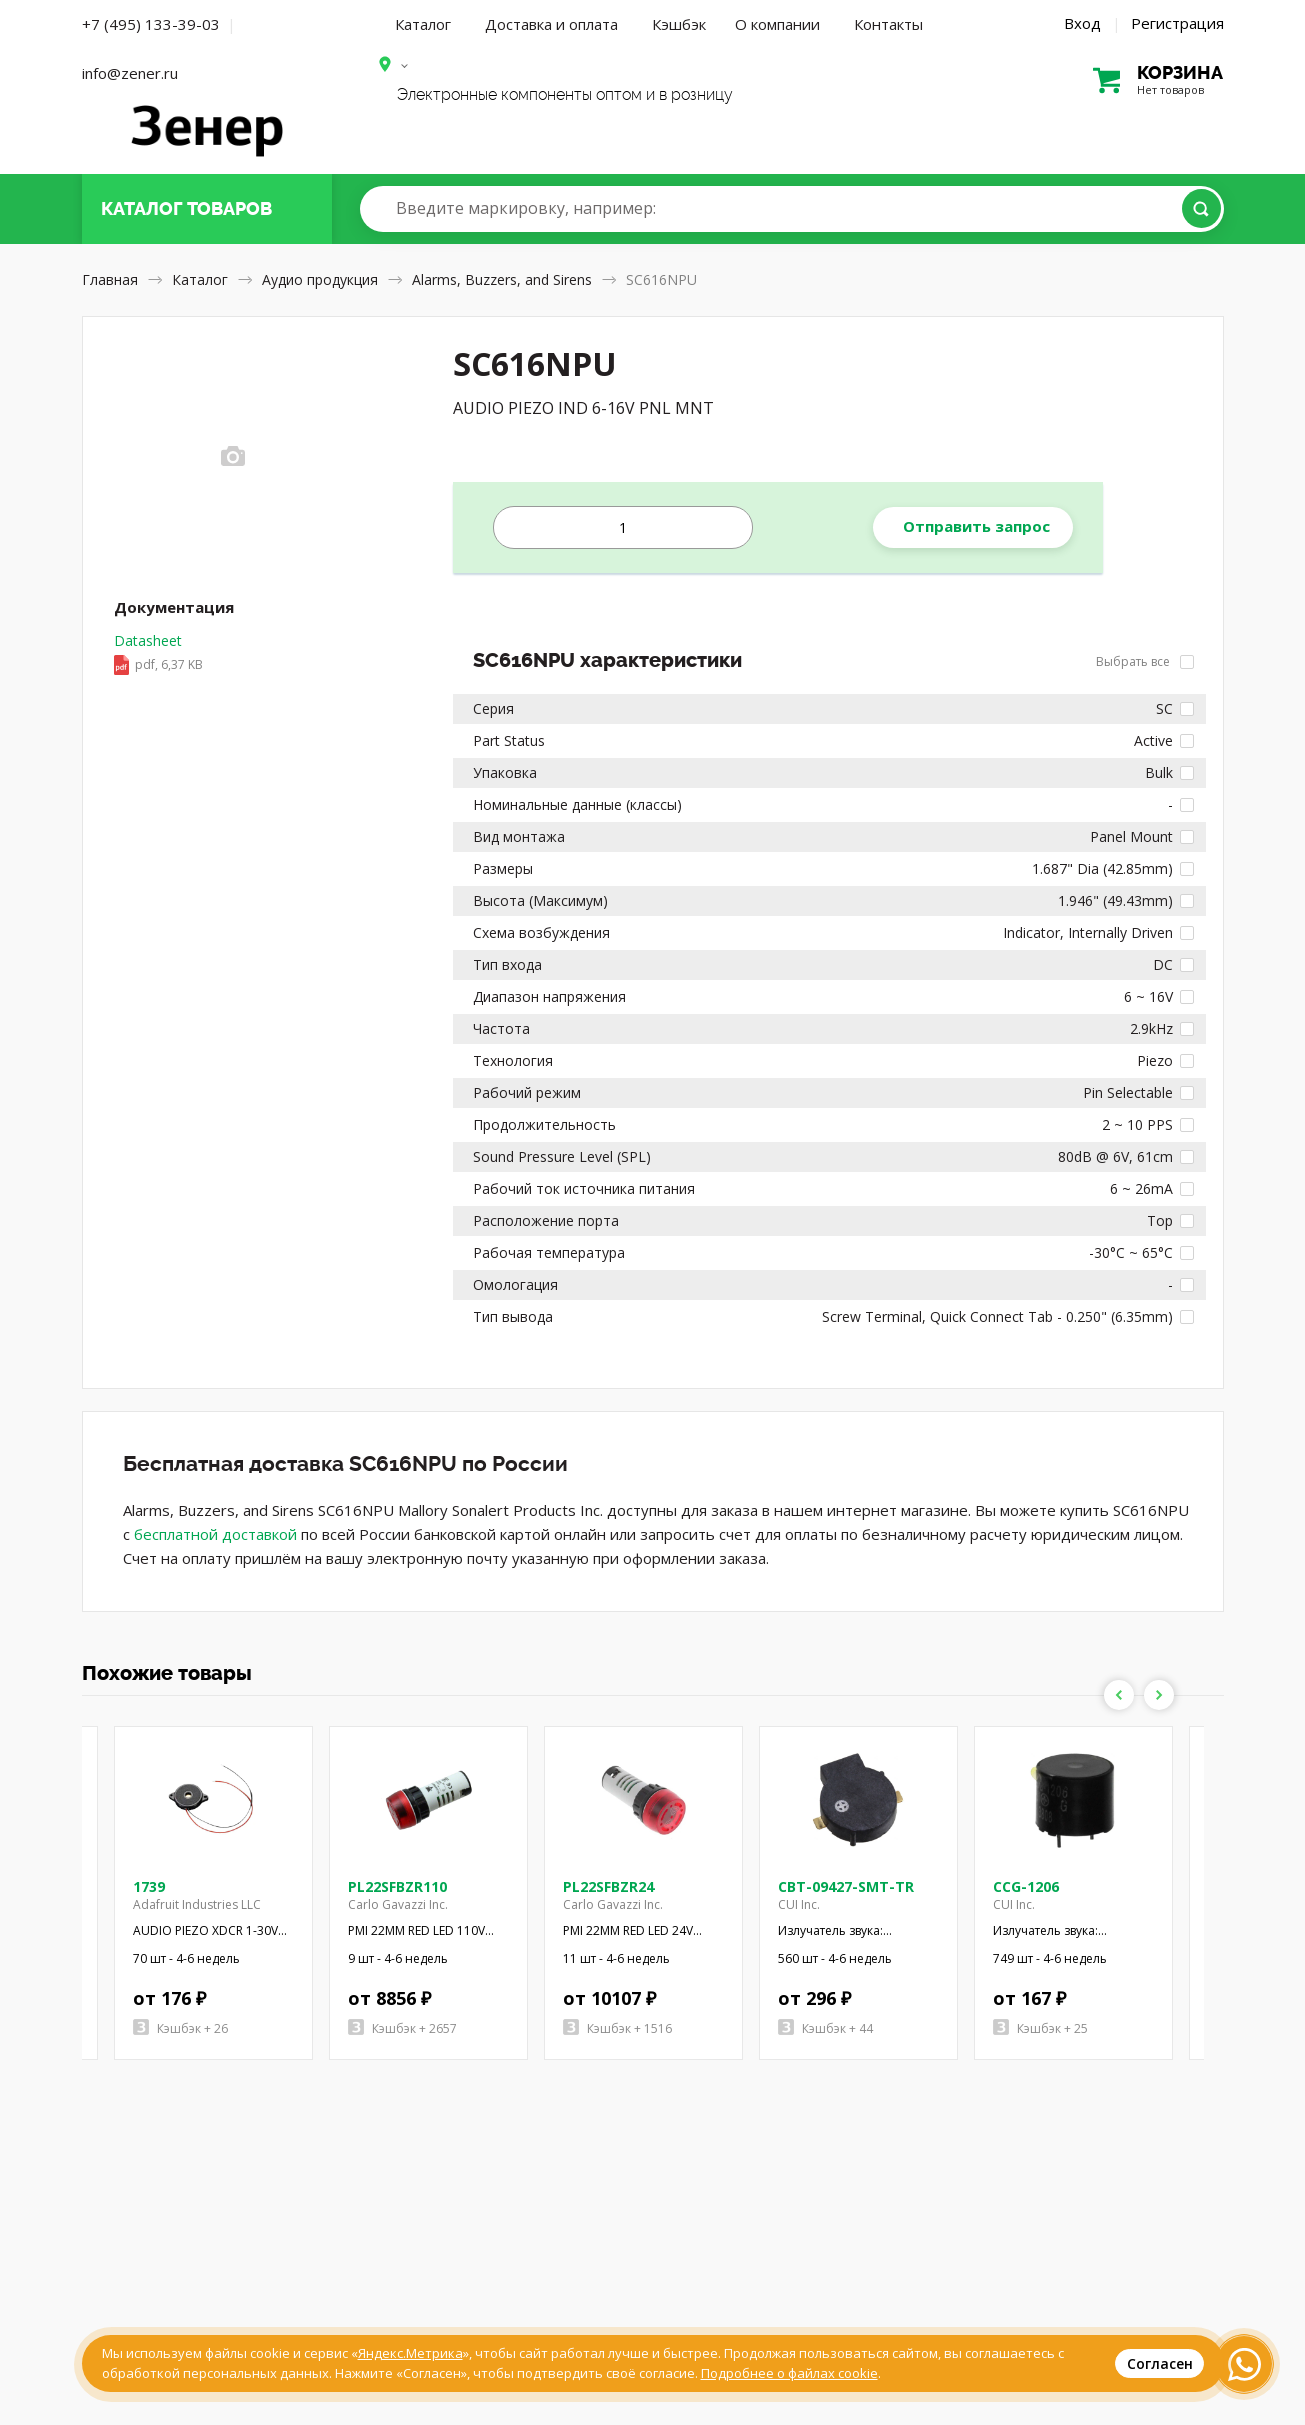  Describe the element at coordinates (789, 2373) in the screenshot. I see `Подробнее о файлах cookie` at that location.